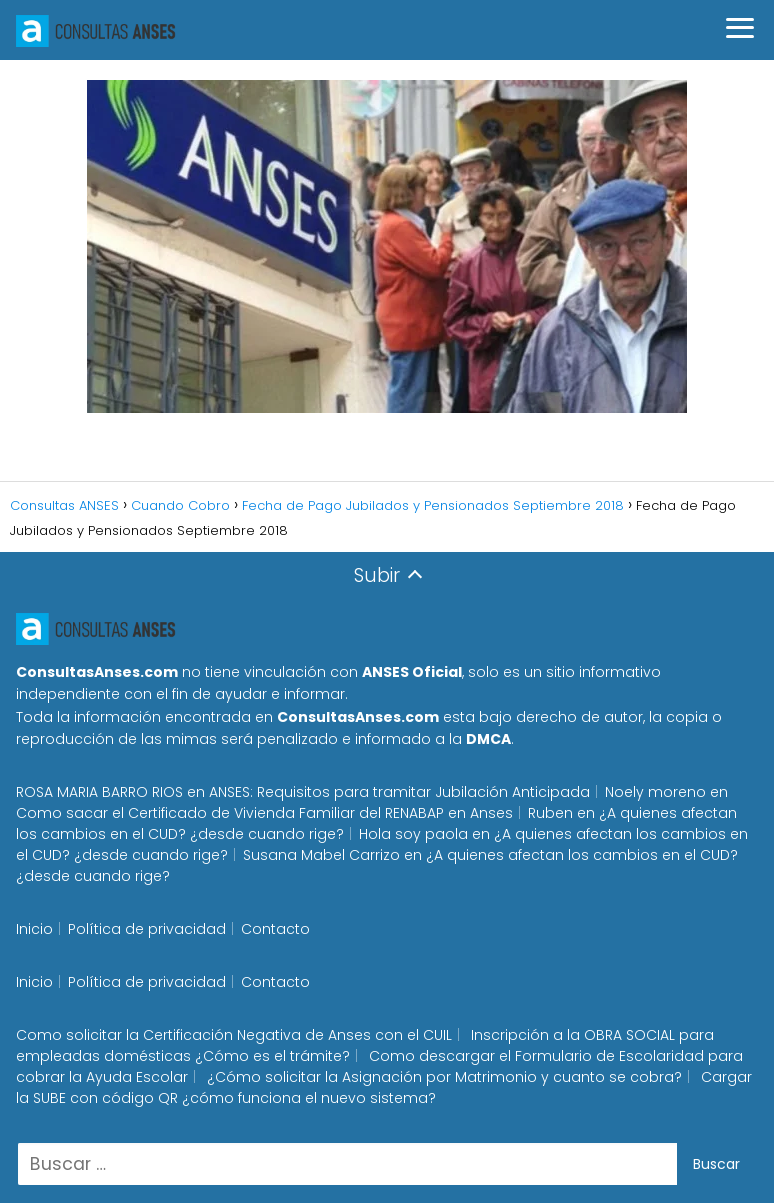 This screenshot has width=774, height=1203. Describe the element at coordinates (147, 929) in the screenshot. I see `Política de privacidad` at that location.